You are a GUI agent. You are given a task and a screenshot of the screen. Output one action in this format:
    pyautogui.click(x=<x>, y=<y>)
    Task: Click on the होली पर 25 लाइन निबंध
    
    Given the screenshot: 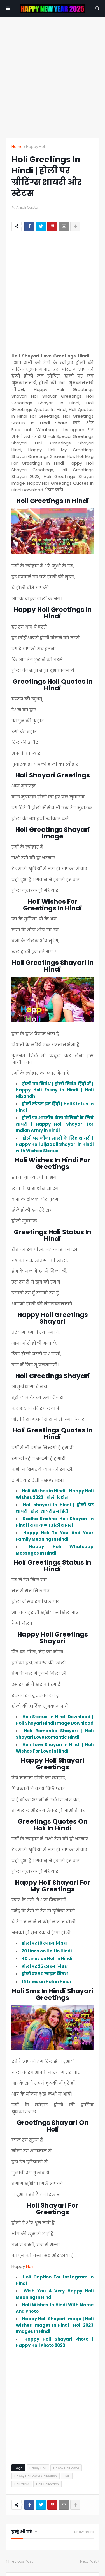 What is the action you would take?
    pyautogui.click(x=45, y=1966)
    